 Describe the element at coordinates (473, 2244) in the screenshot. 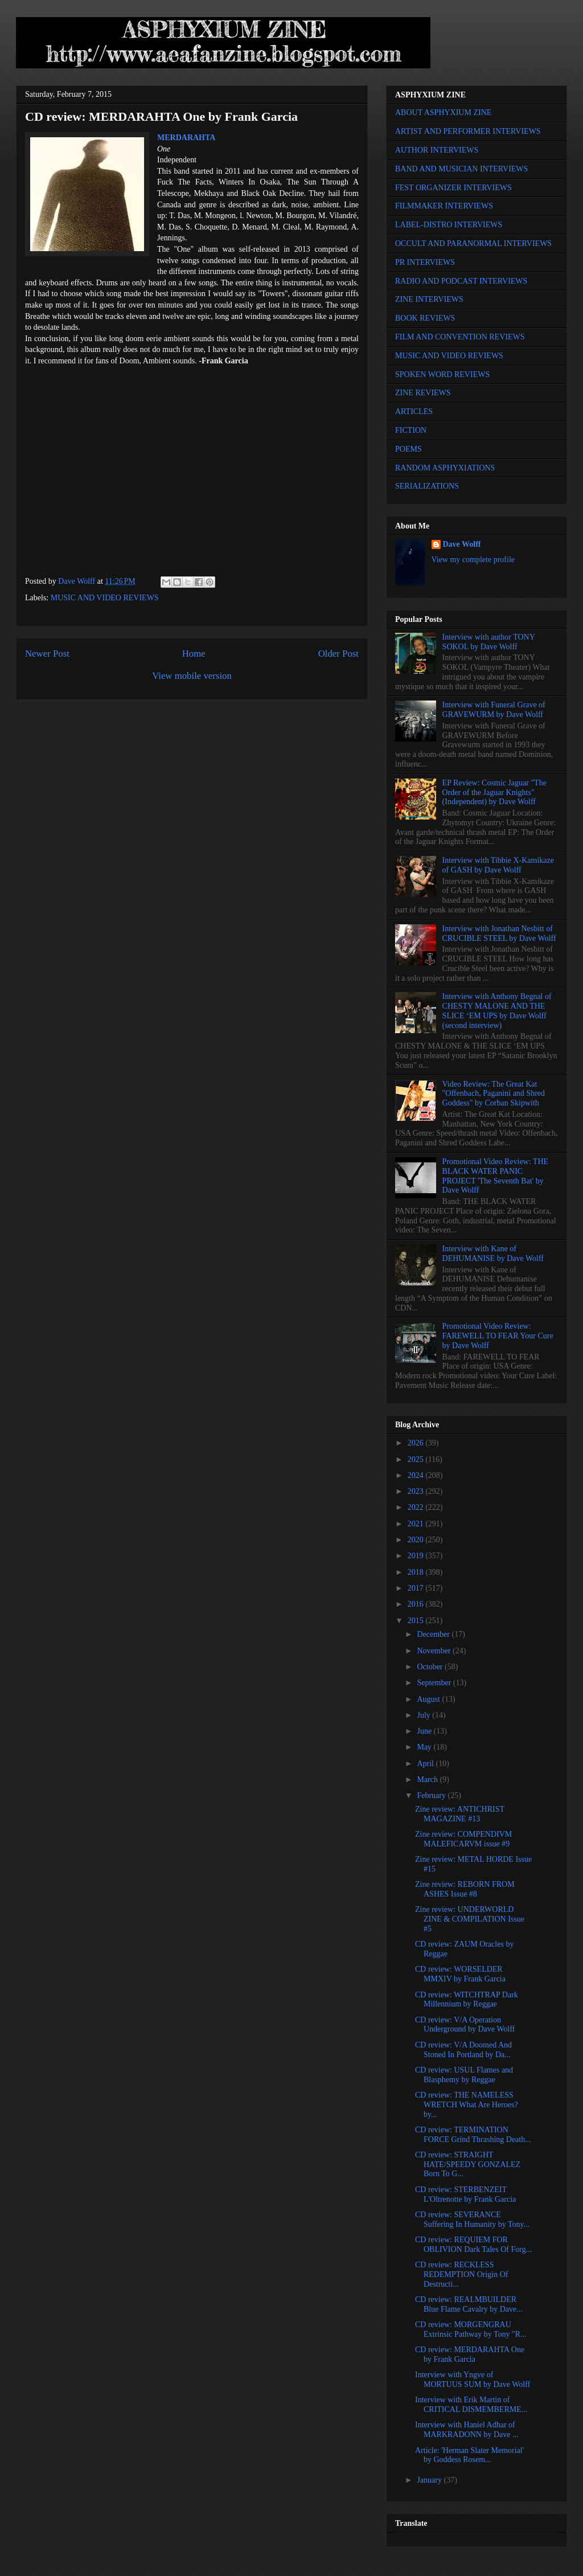

I see `CD review: REQUIEM FOR OBLIVION Dark Tales Of Forg...` at that location.